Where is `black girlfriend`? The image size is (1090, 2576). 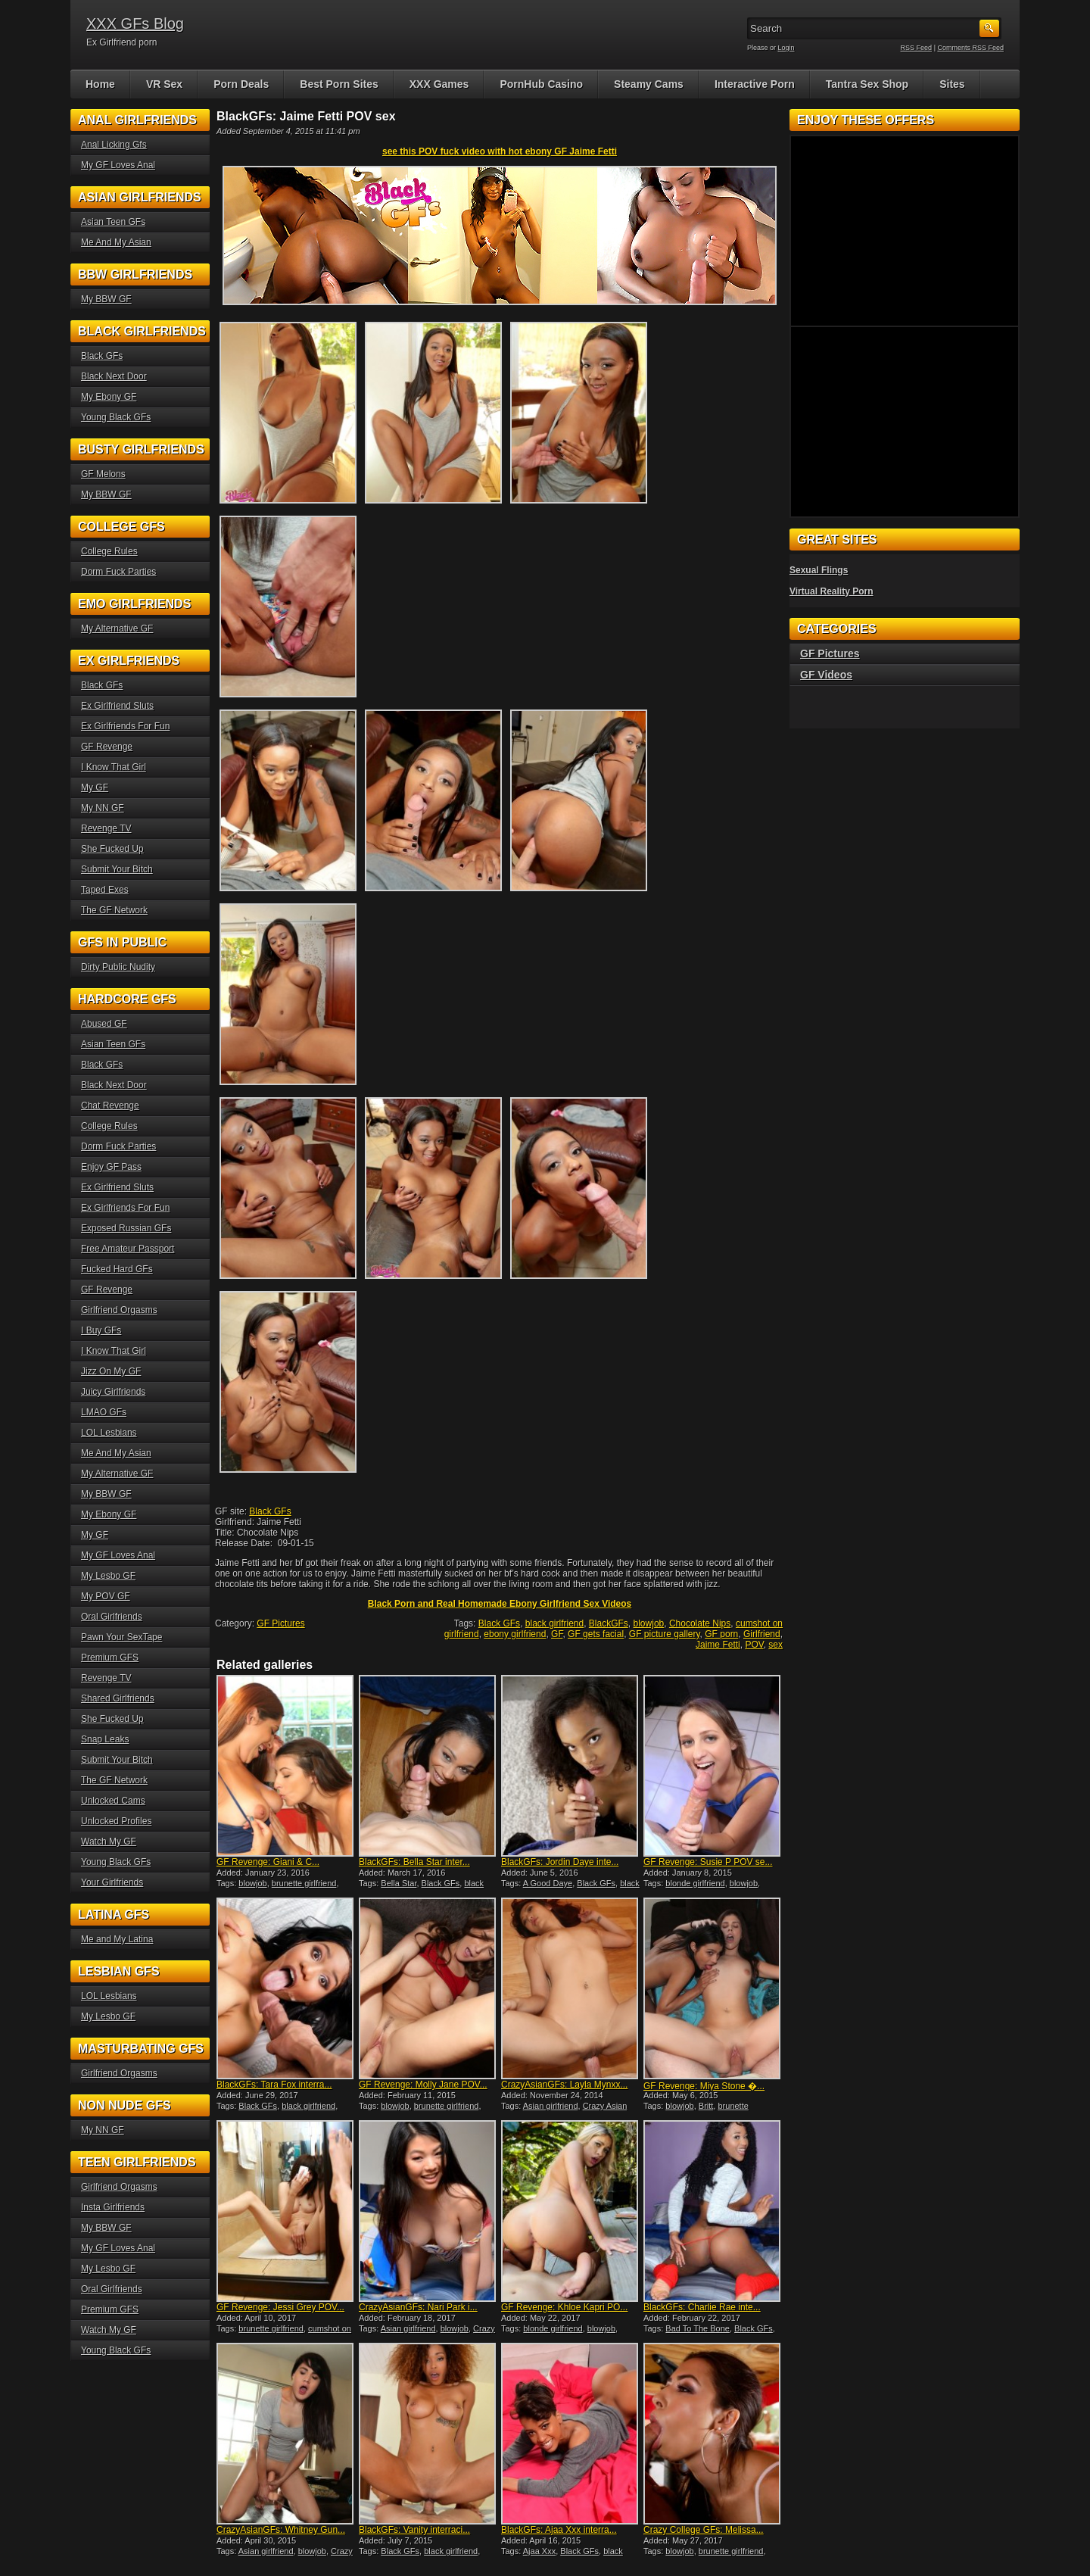
black girlfriend is located at coordinates (554, 1623).